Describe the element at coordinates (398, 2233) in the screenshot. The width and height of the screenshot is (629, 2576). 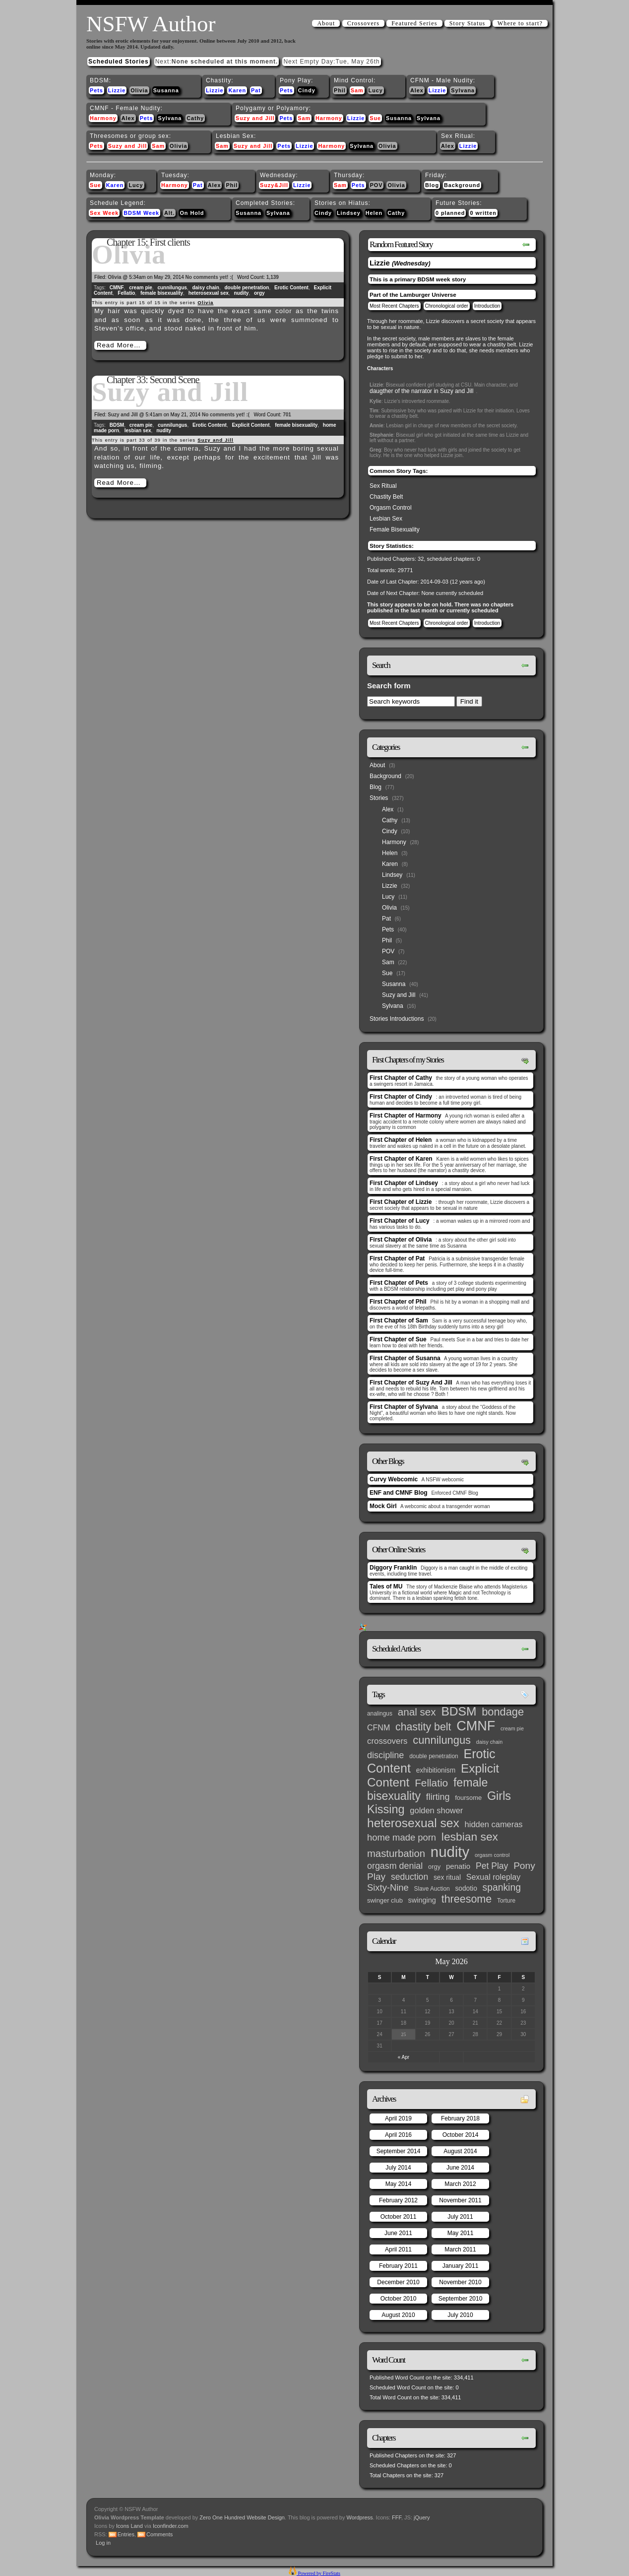
I see `June 2011` at that location.